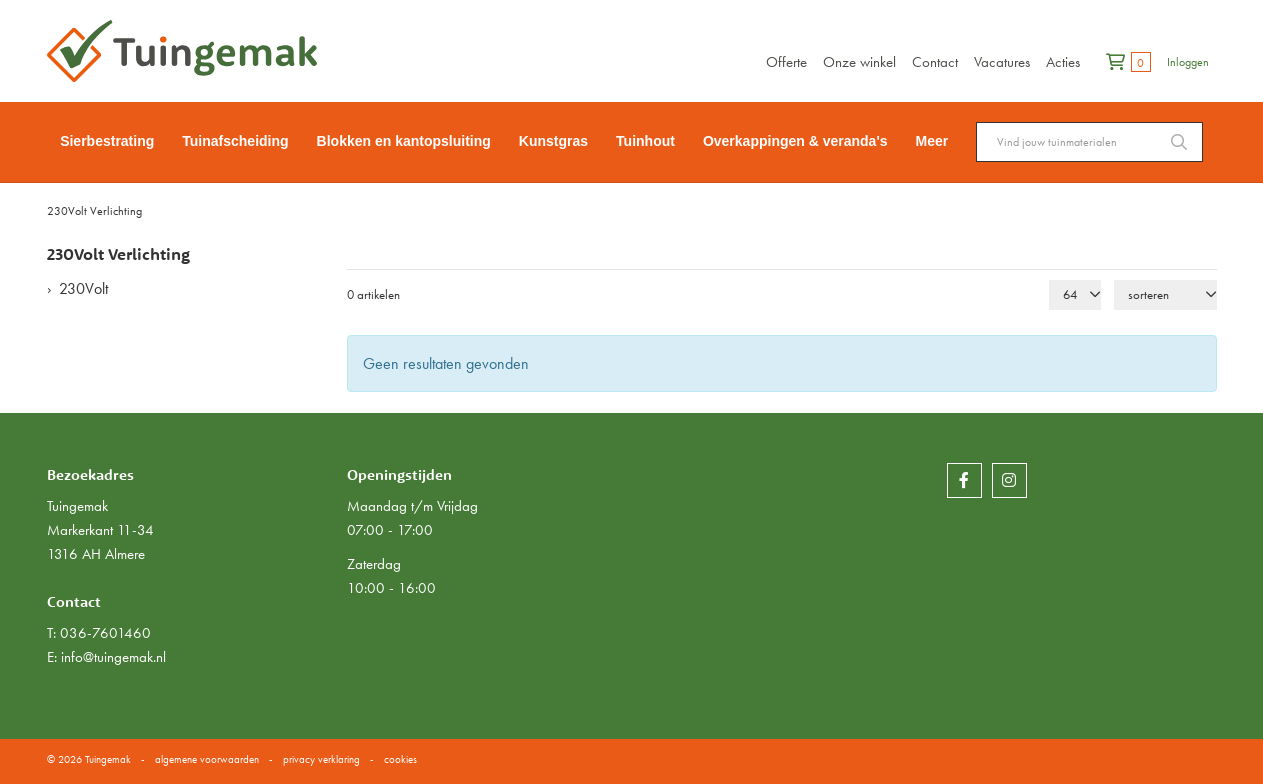 The height and width of the screenshot is (784, 1263). What do you see at coordinates (786, 62) in the screenshot?
I see `Offerte` at bounding box center [786, 62].